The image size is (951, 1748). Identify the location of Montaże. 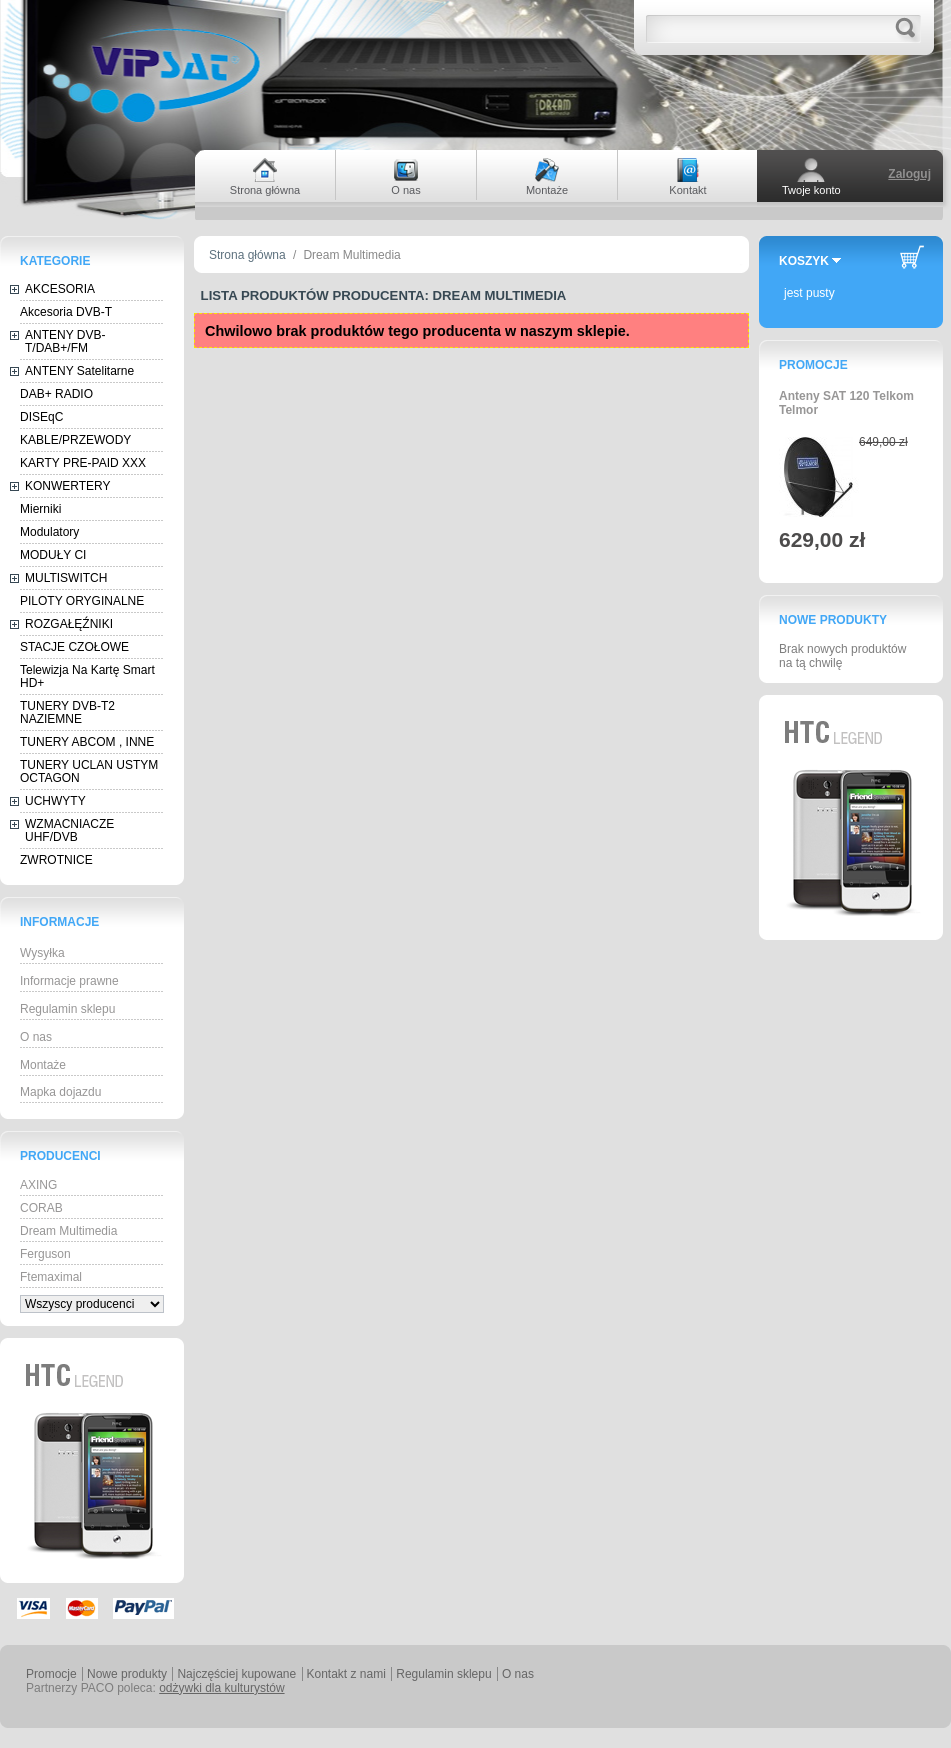
(43, 1065).